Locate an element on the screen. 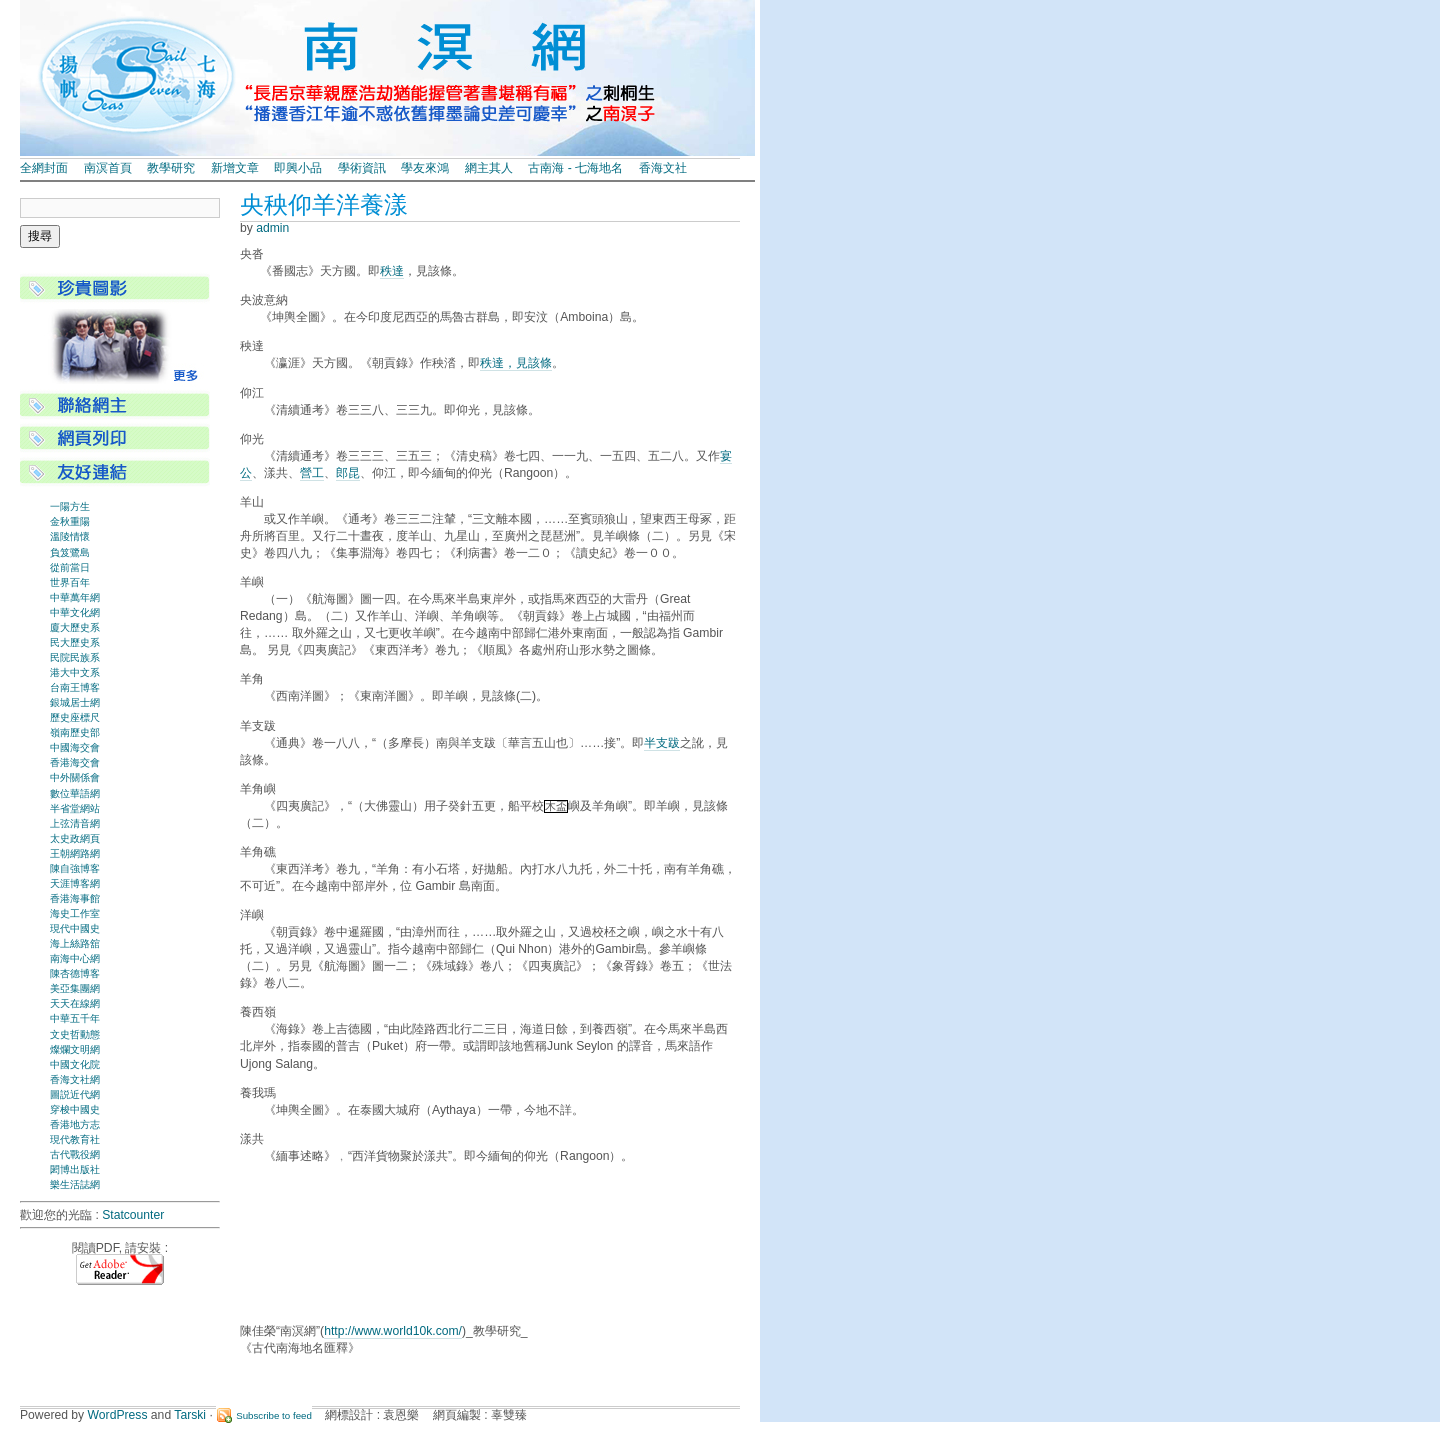 This screenshot has width=1440, height=1434. 太史政網頁 is located at coordinates (75, 838).